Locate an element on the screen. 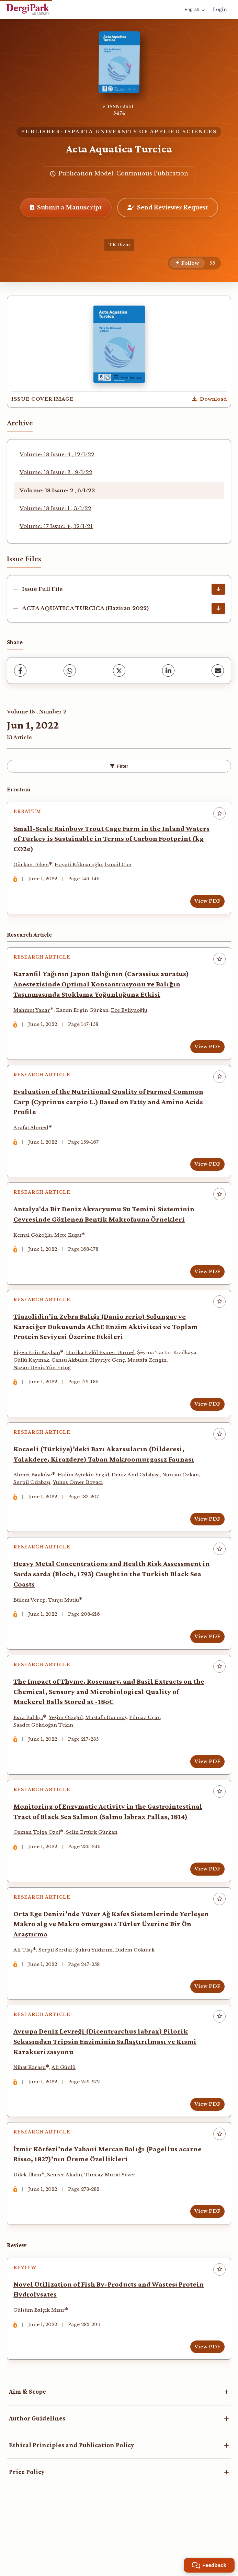  Didem Göktürk is located at coordinates (137, 1996).